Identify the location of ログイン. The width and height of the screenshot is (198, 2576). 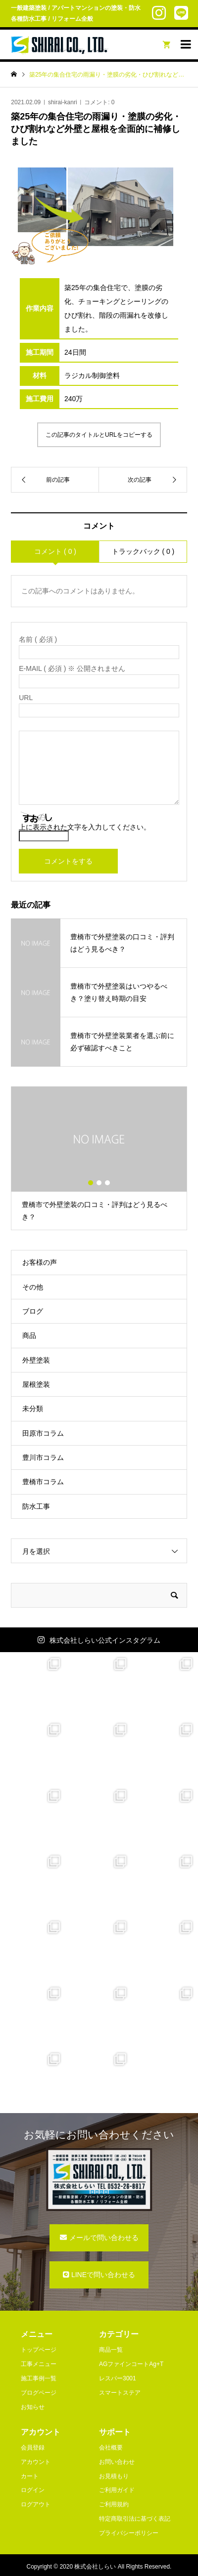
(33, 2490).